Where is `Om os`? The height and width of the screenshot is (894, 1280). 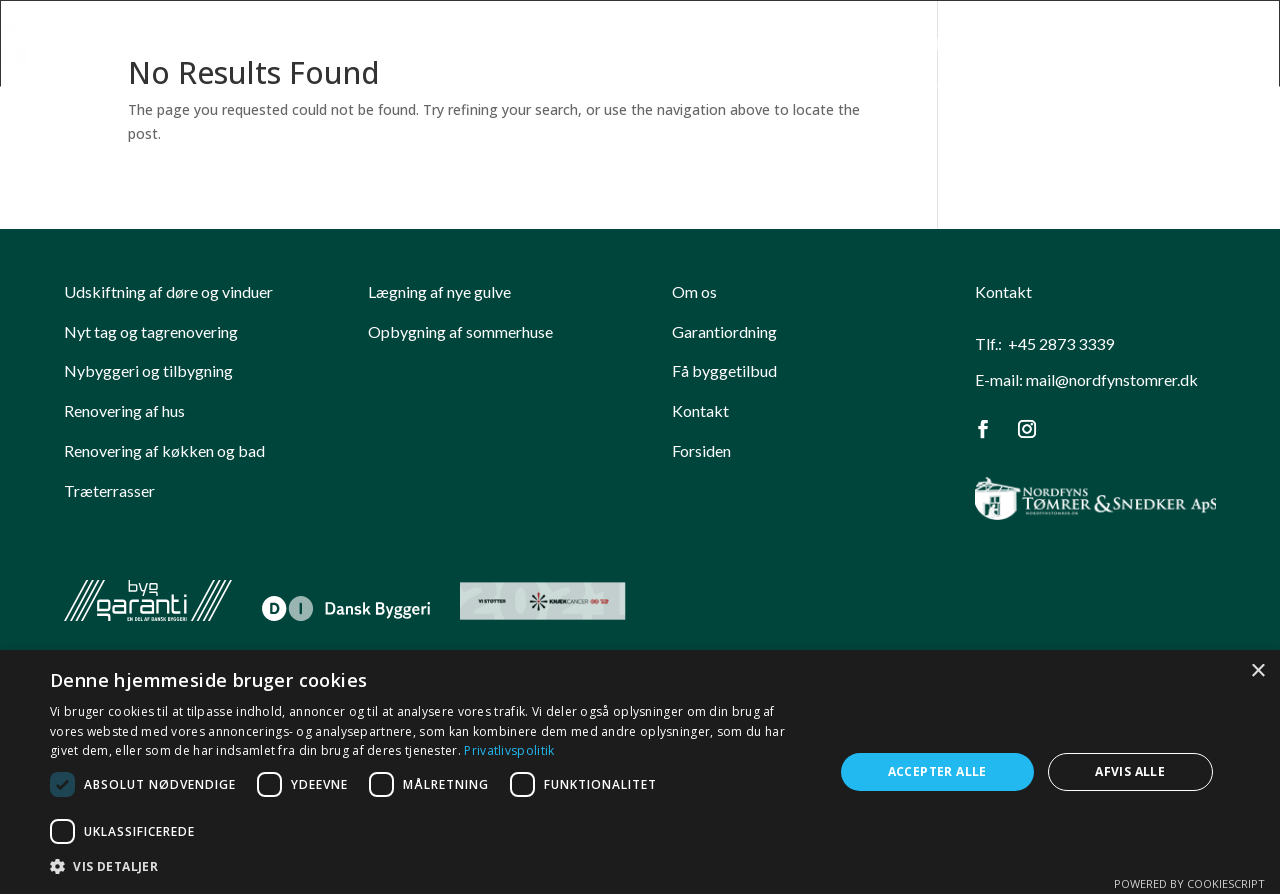
Om os is located at coordinates (694, 291).